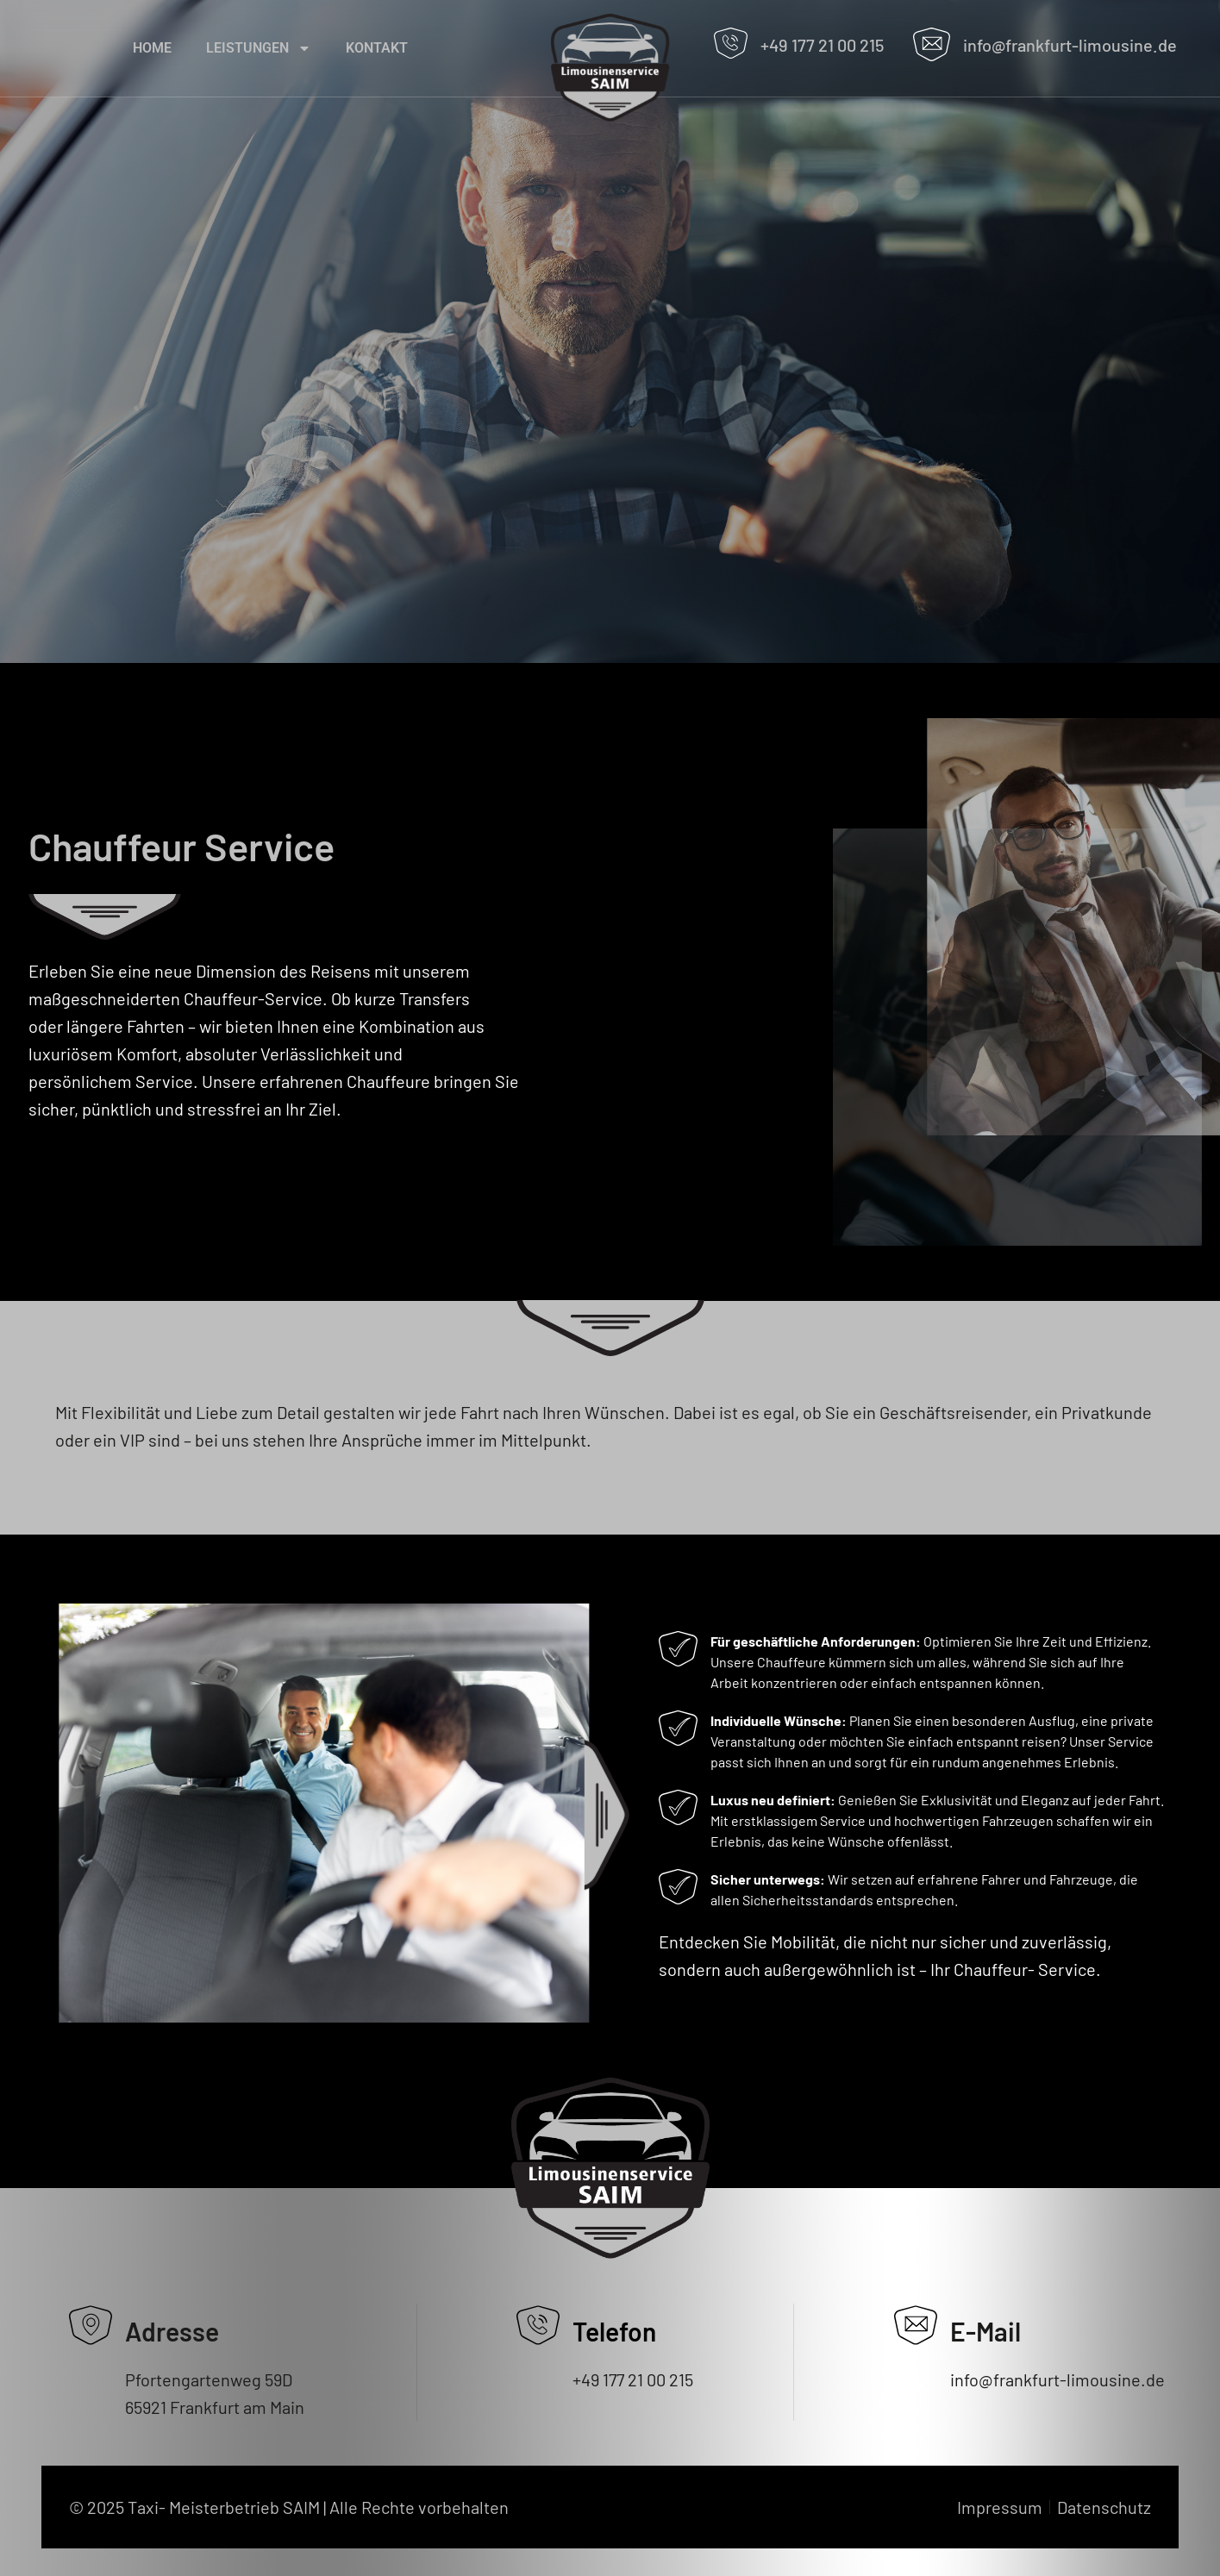 This screenshot has width=1220, height=2576. Describe the element at coordinates (614, 2331) in the screenshot. I see `Telefon` at that location.